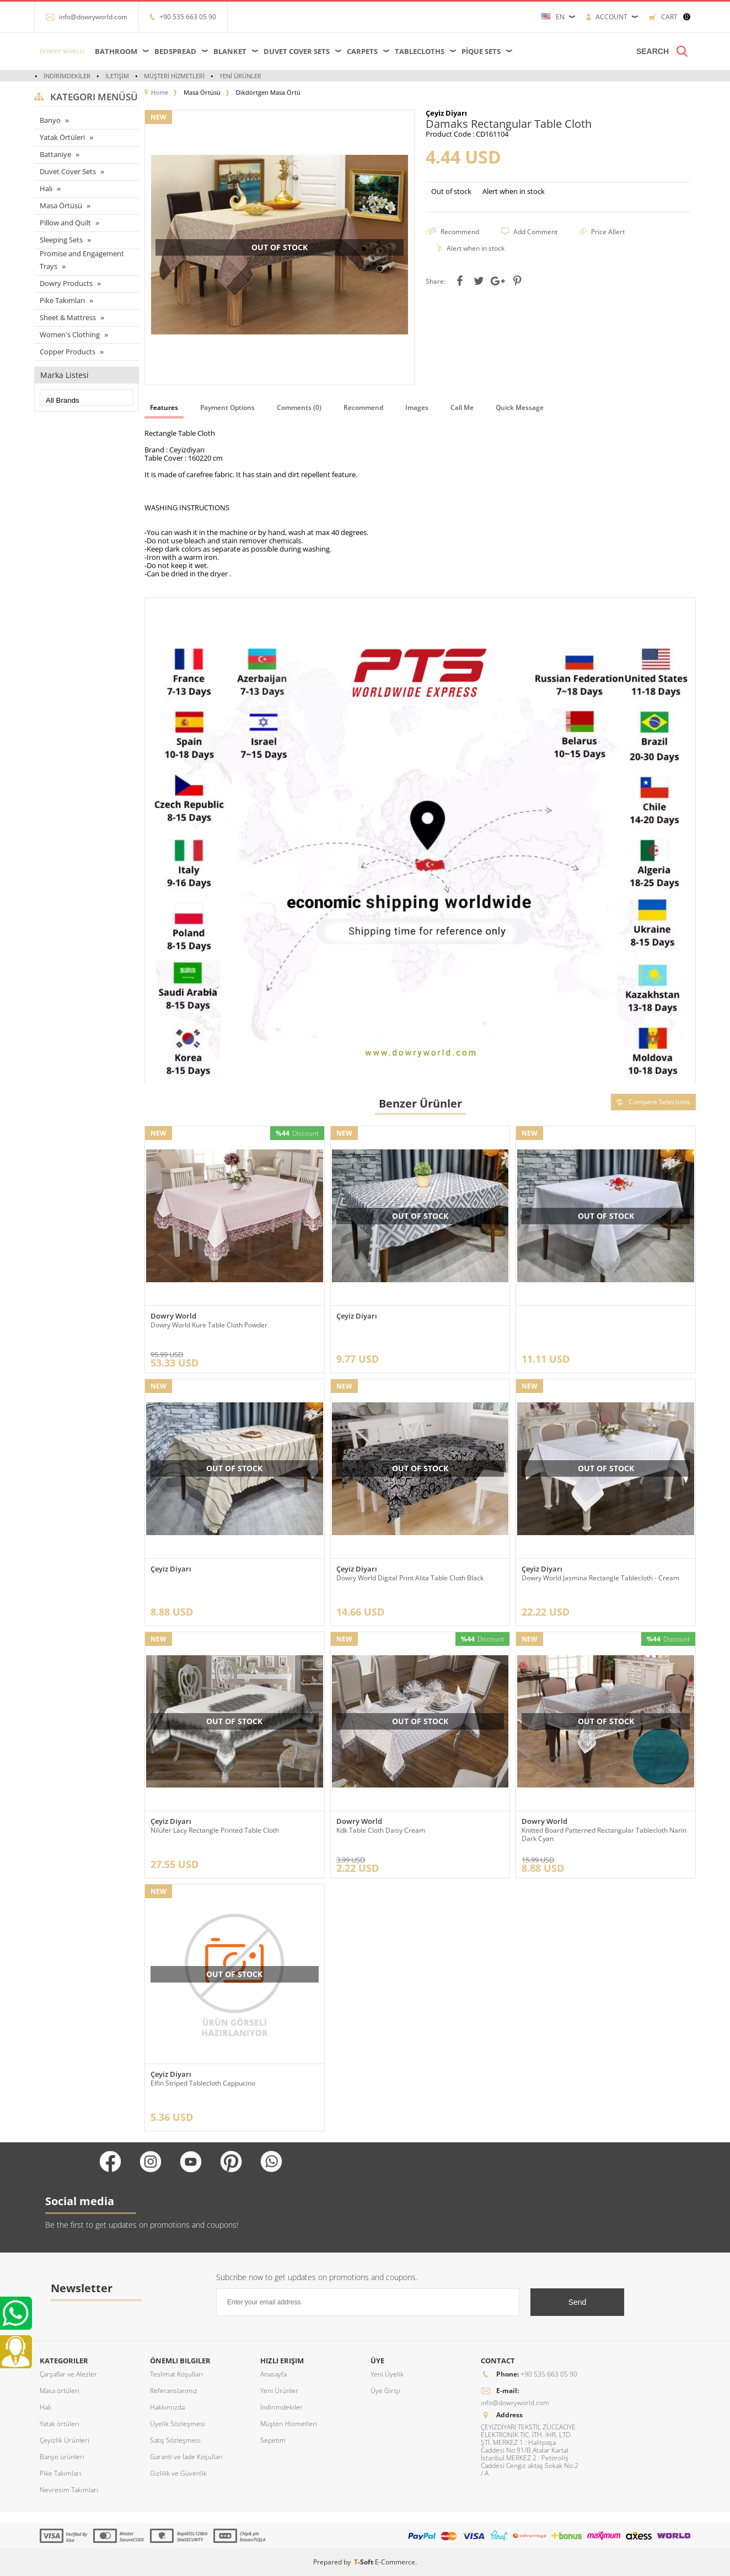  I want to click on Pillow and Quilt, so click(65, 223).